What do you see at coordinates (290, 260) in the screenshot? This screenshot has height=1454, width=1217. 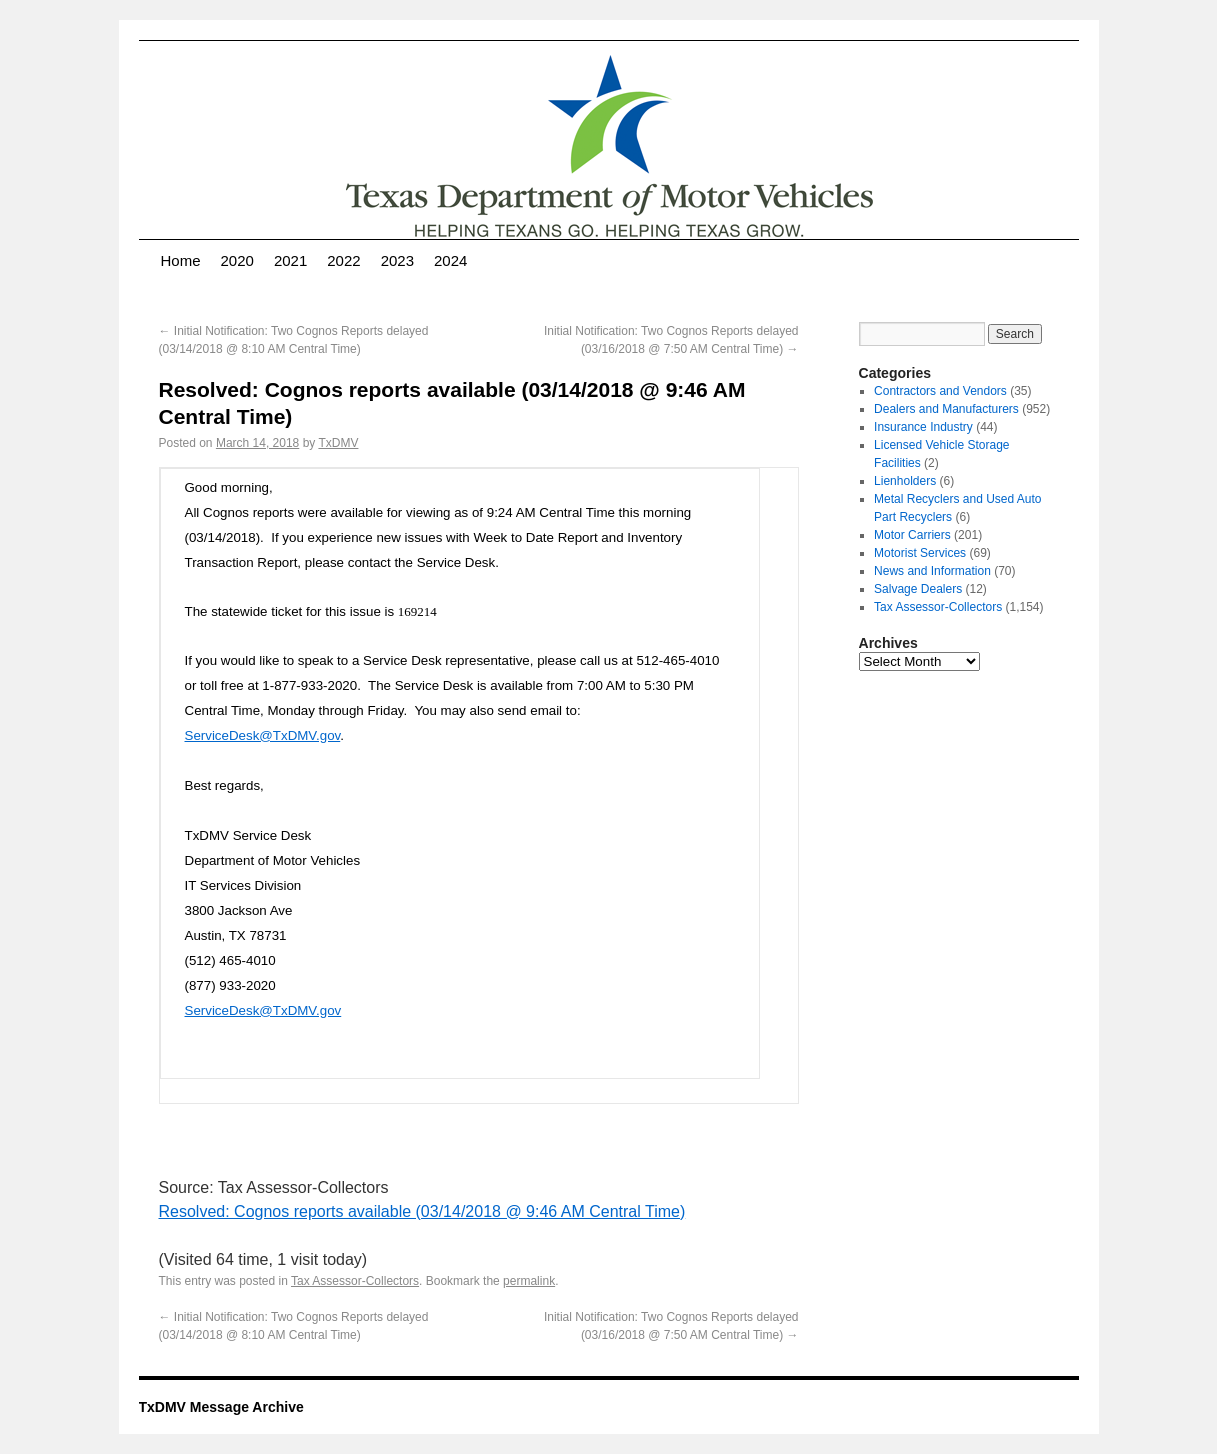 I see `2021` at bounding box center [290, 260].